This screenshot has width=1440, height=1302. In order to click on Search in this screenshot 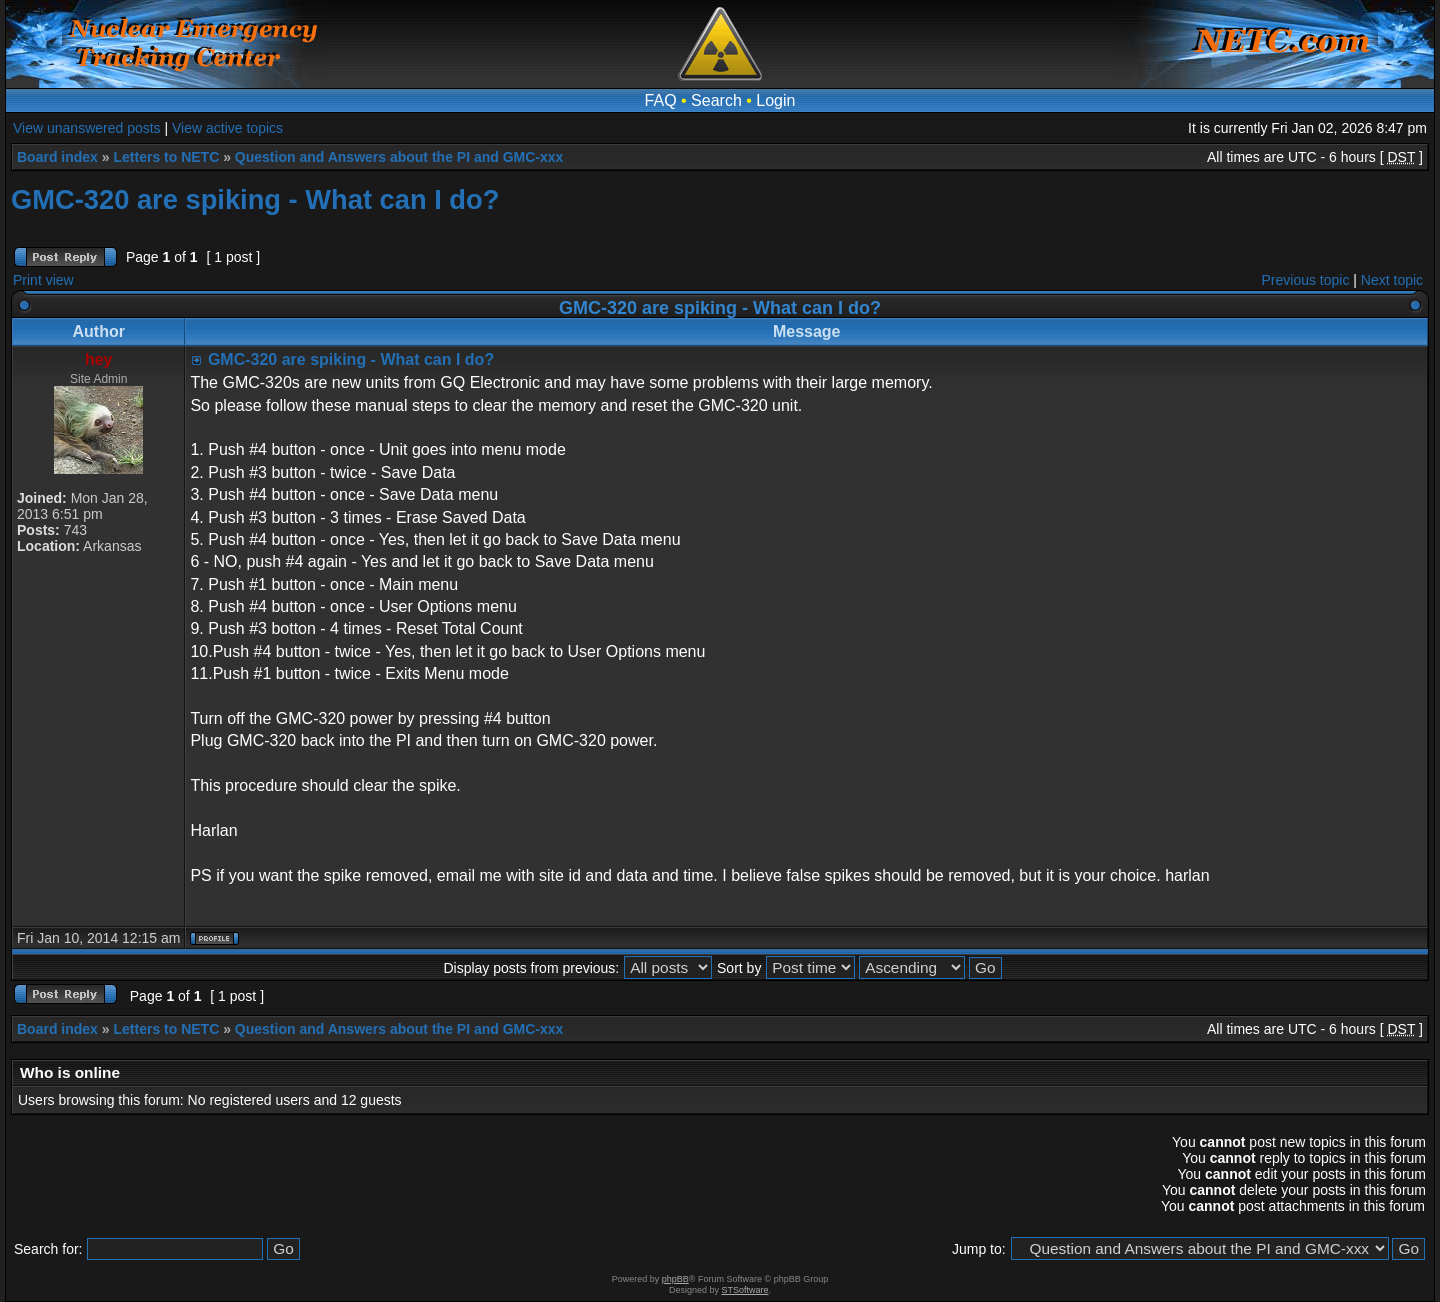, I will do `click(716, 100)`.